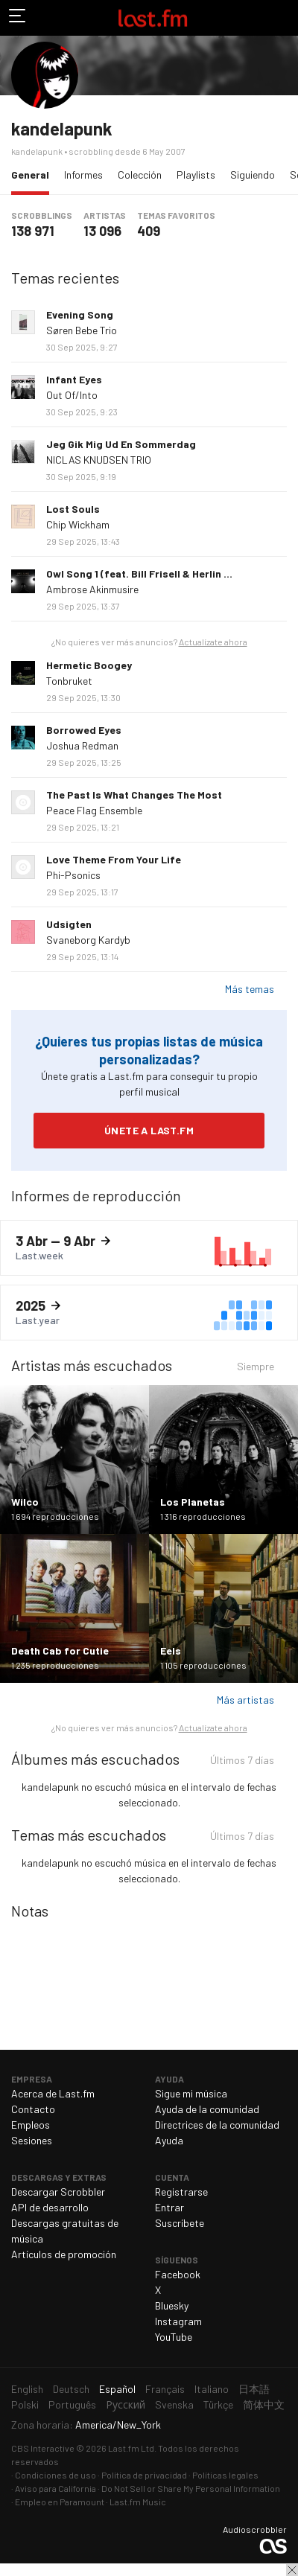 Image resolution: width=298 pixels, height=2576 pixels. What do you see at coordinates (140, 174) in the screenshot?
I see `Colección` at bounding box center [140, 174].